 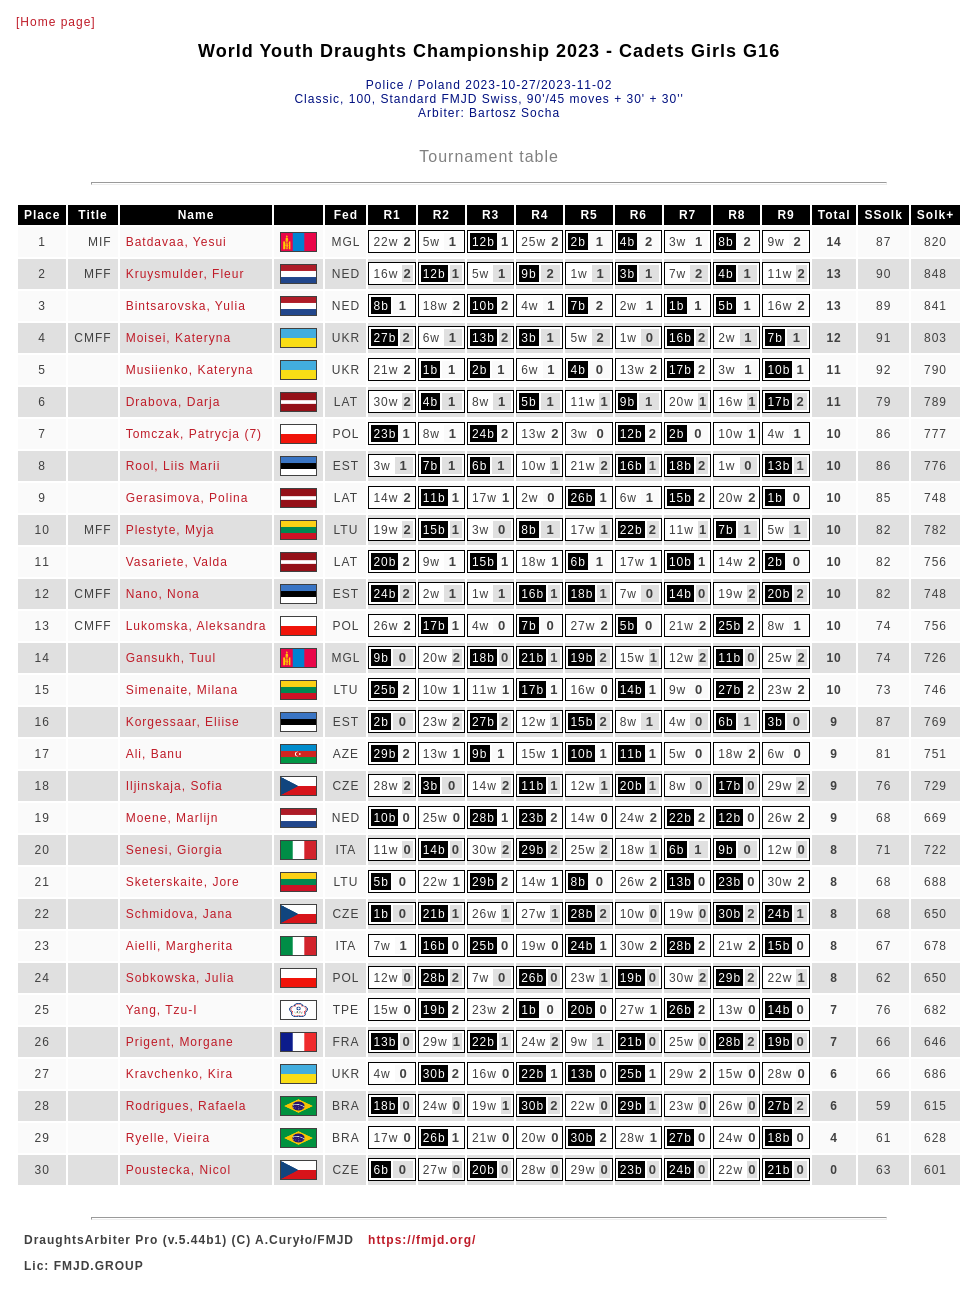 I want to click on Lukomska, Aleksandra, so click(x=196, y=626).